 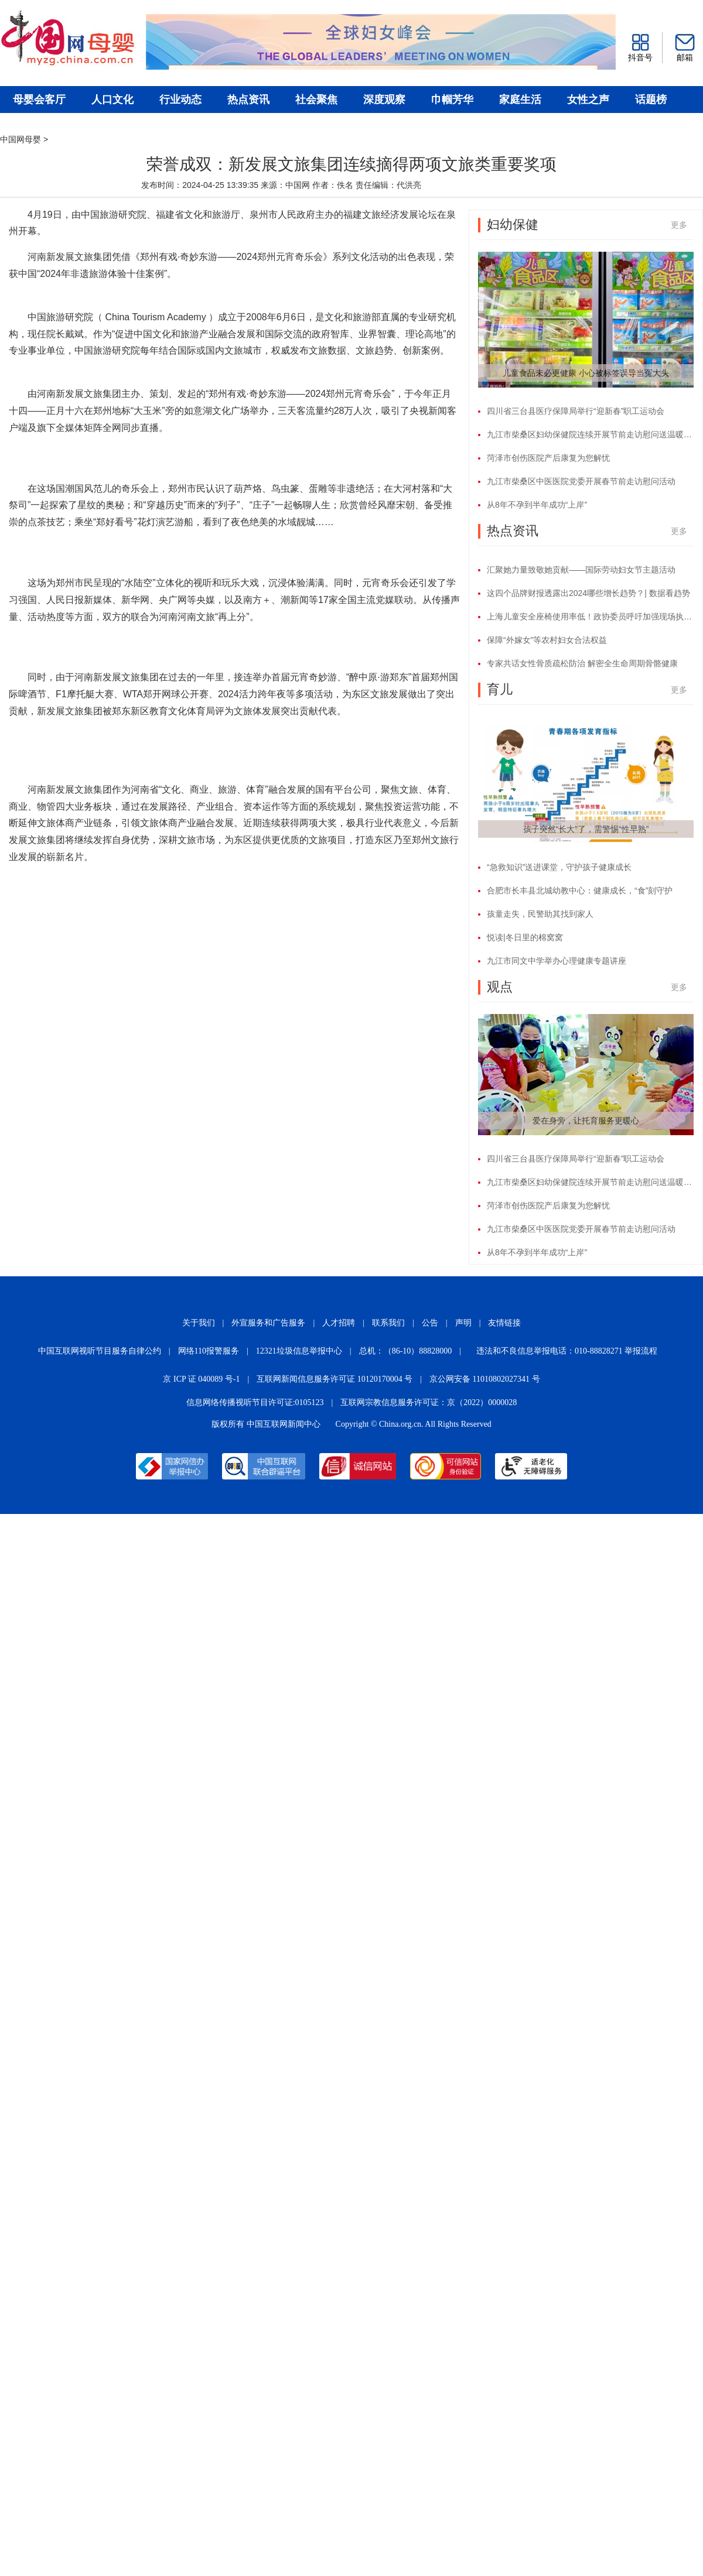 I want to click on 爱在身旁，让托育服务更暖心, so click(x=586, y=1120).